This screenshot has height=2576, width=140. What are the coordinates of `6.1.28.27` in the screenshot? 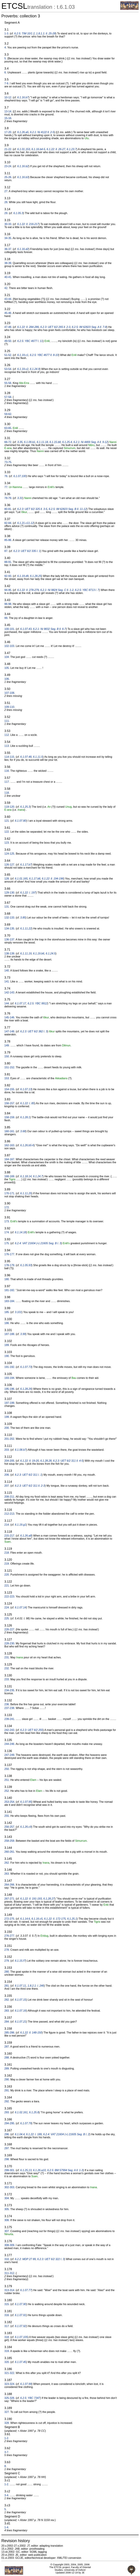 It's located at (49, 1898).